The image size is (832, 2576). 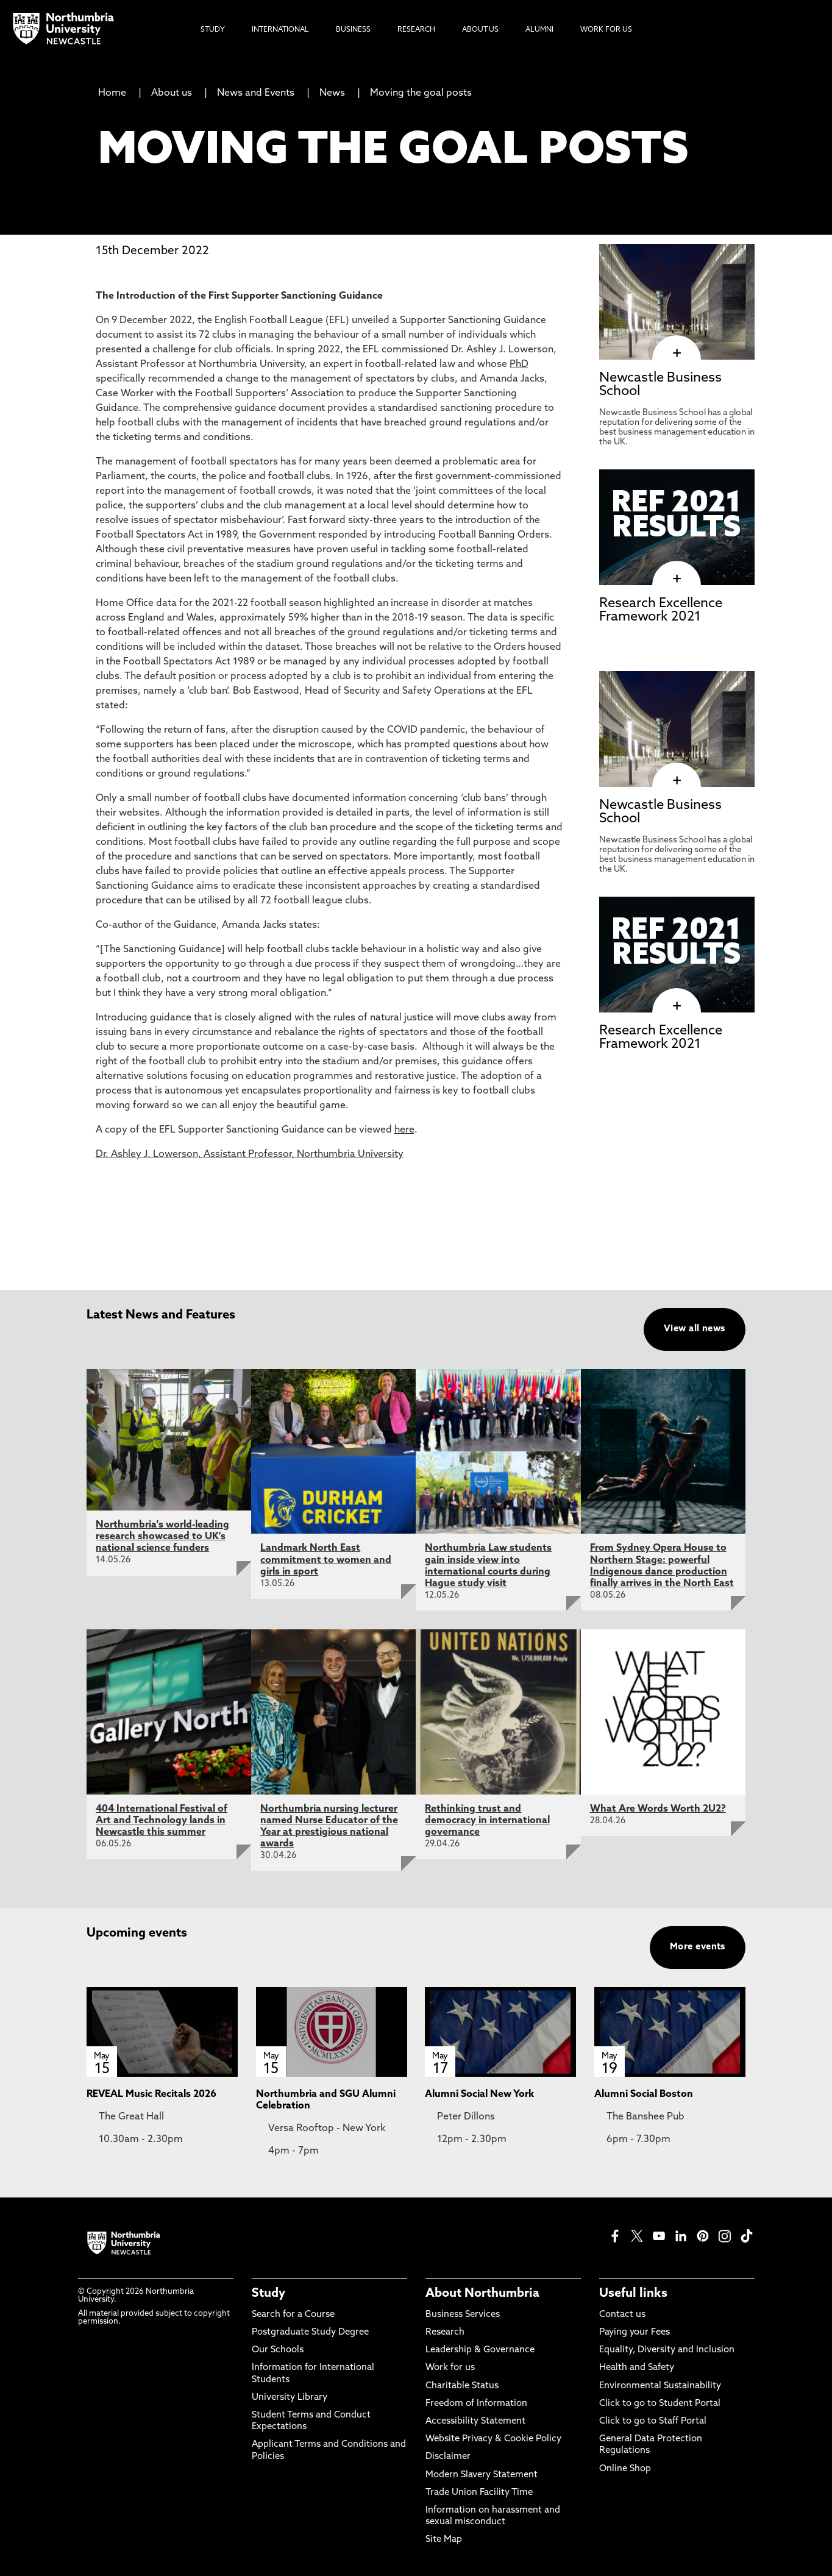 I want to click on Equality, Diversity and Inclusion, so click(x=666, y=2350).